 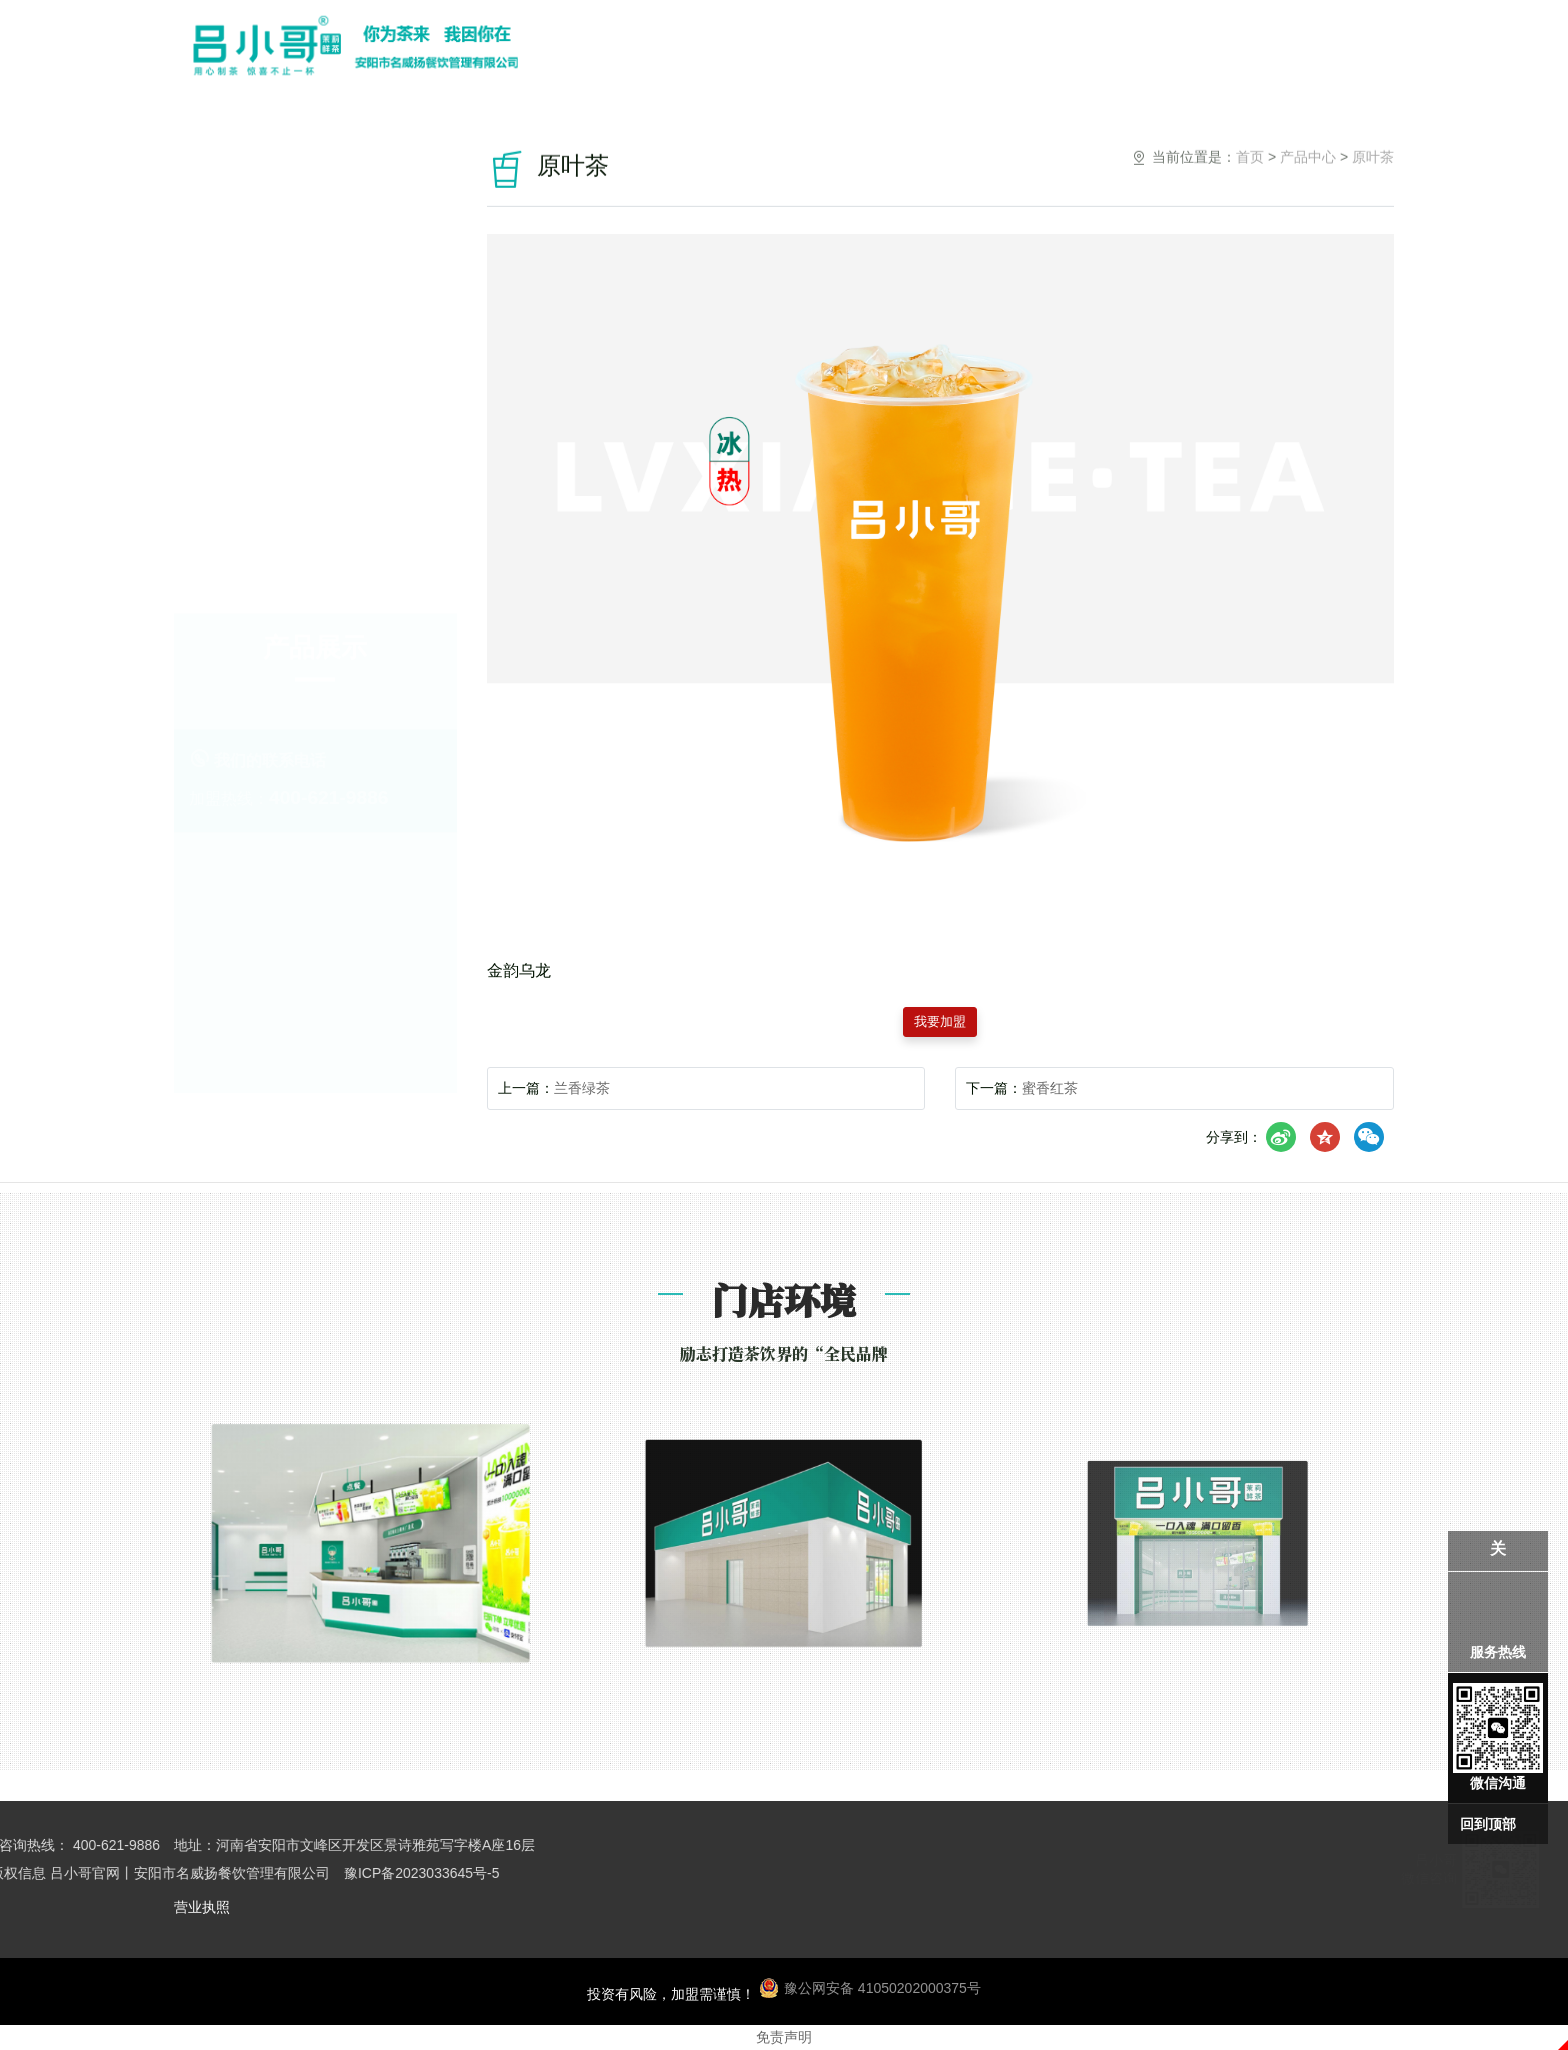 What do you see at coordinates (784, 2037) in the screenshot?
I see `免责声明` at bounding box center [784, 2037].